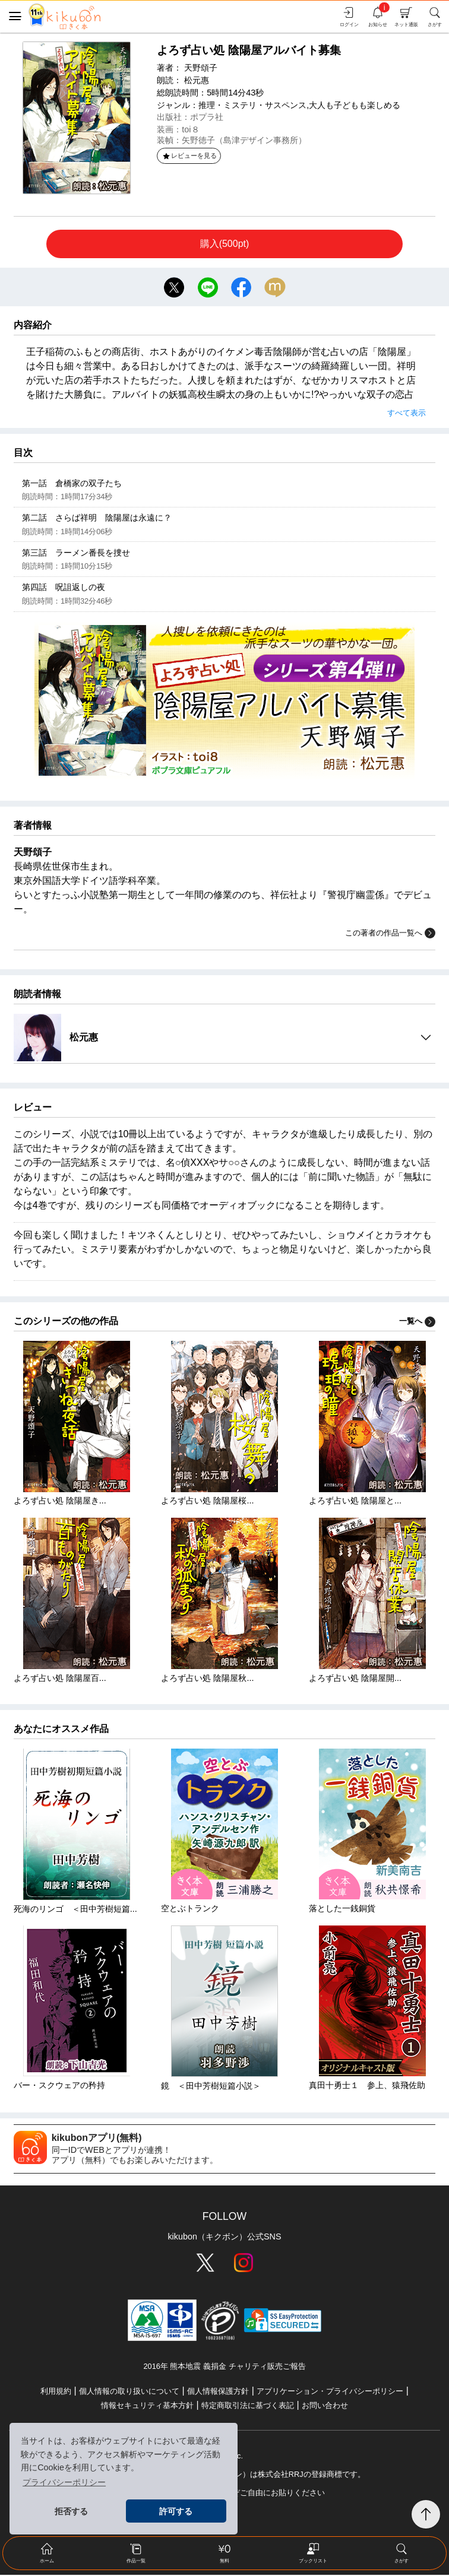 This screenshot has width=449, height=2576. Describe the element at coordinates (417, 1322) in the screenshot. I see `一覧へ` at that location.